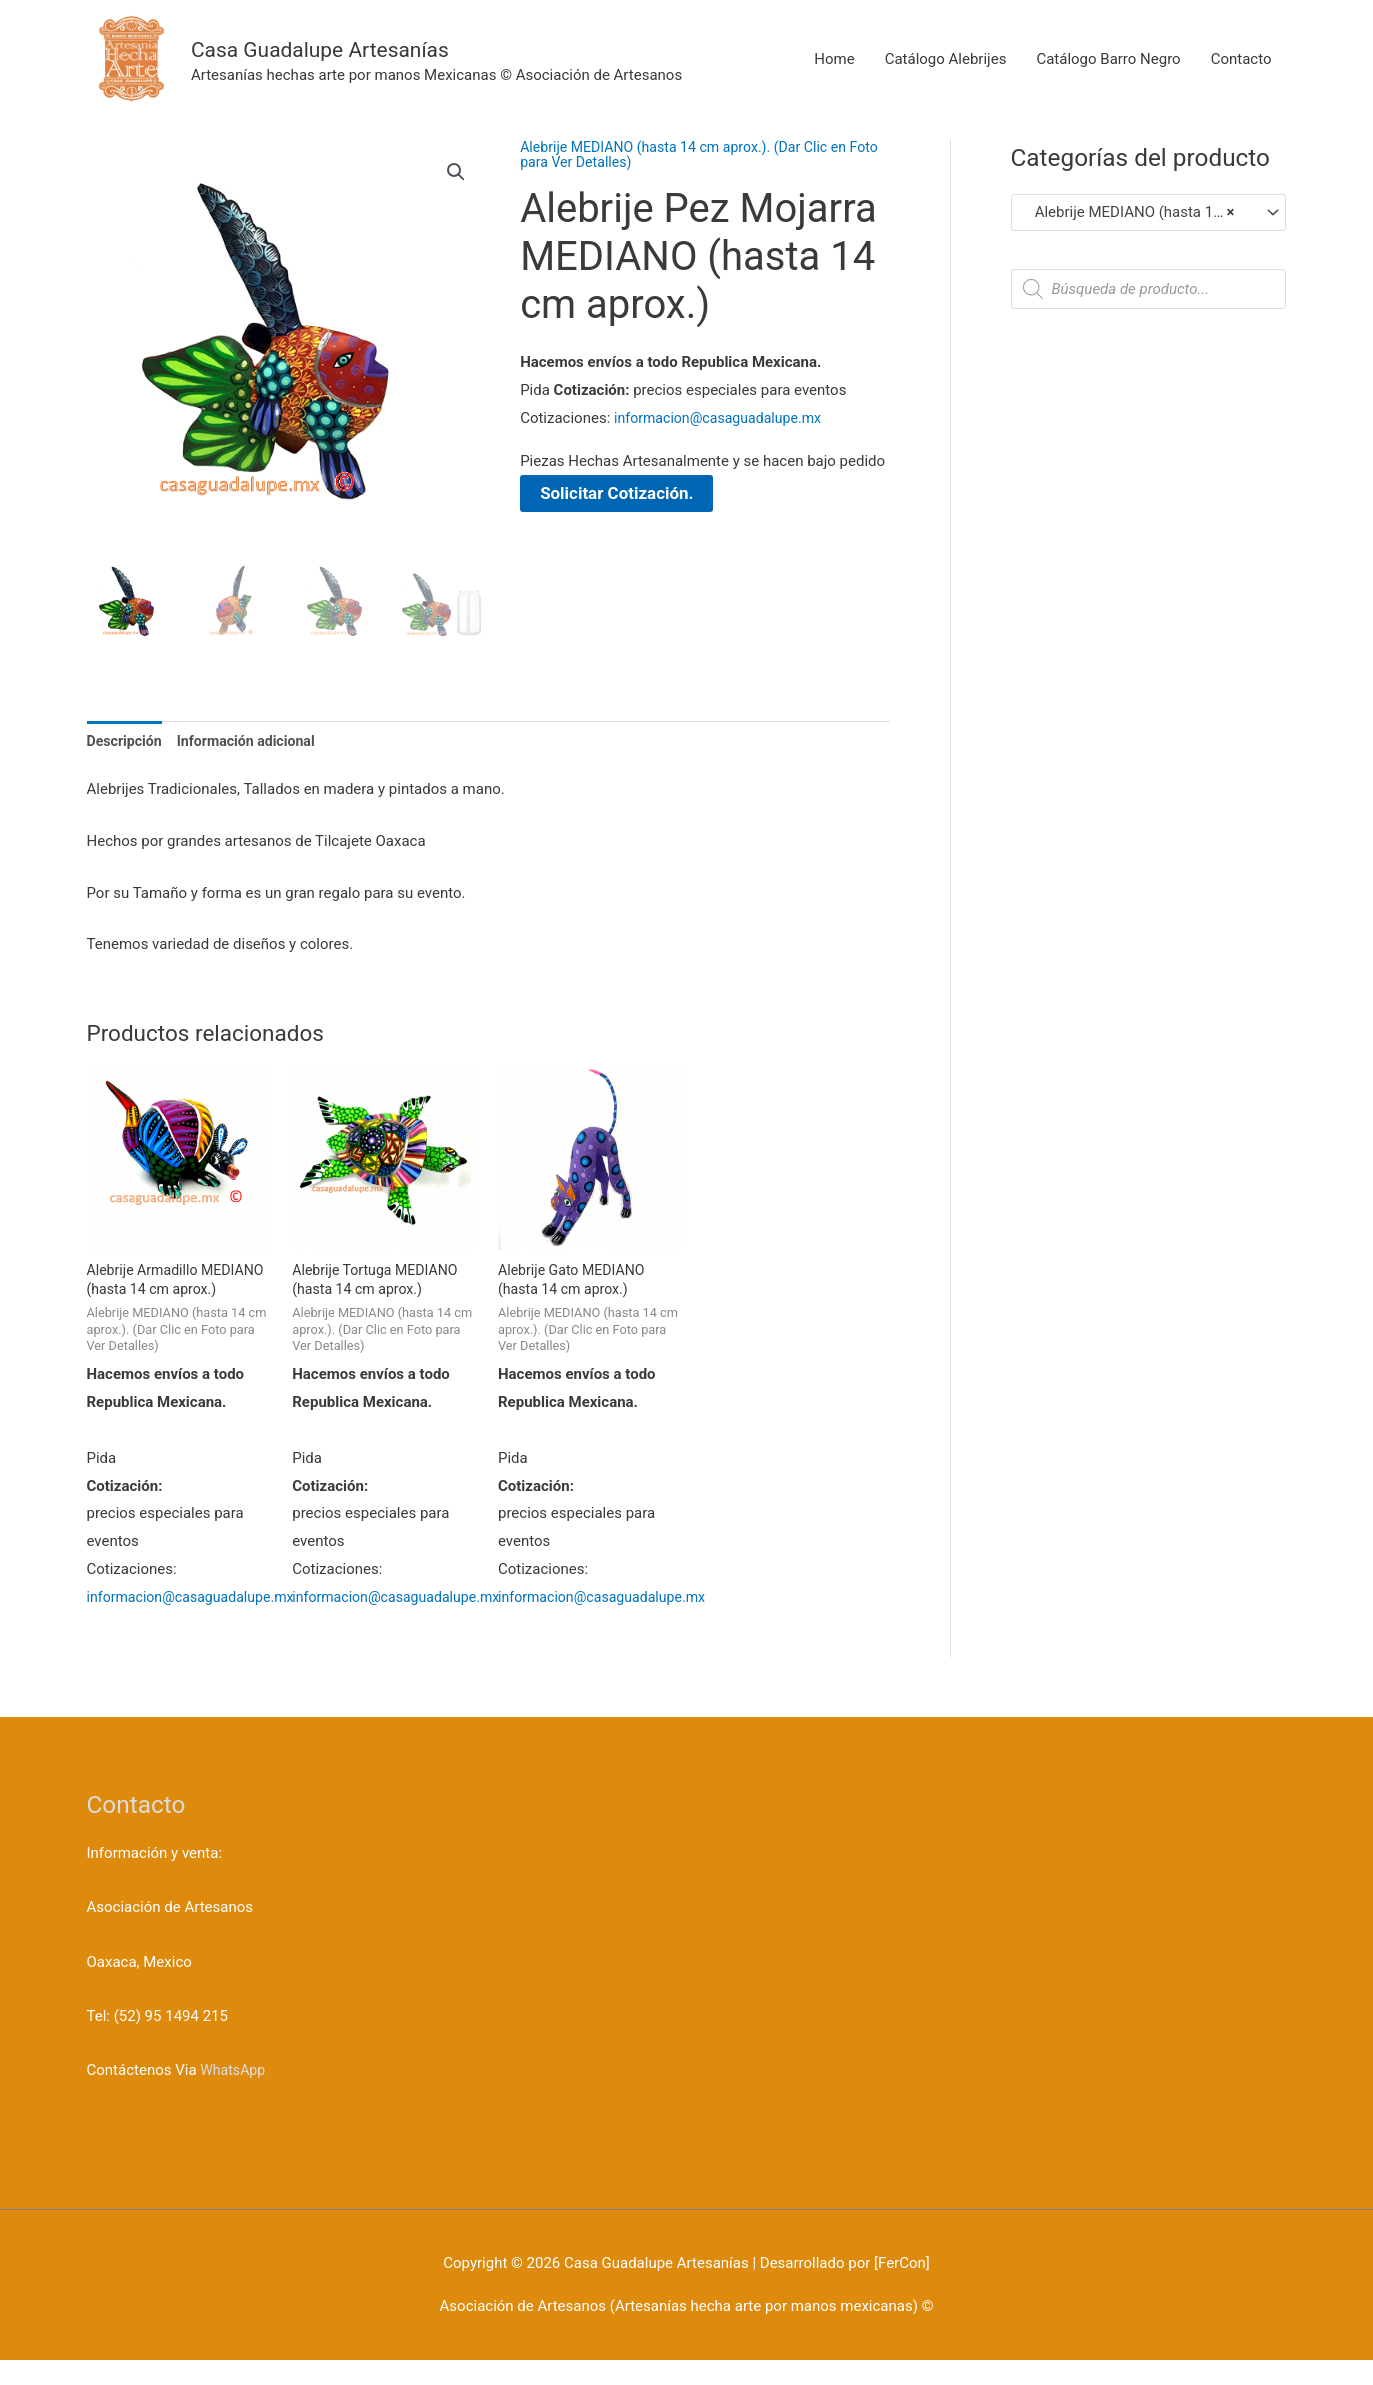 Image resolution: width=1373 pixels, height=2385 pixels. Describe the element at coordinates (621, 493) in the screenshot. I see `Solicitar Cotización.` at that location.